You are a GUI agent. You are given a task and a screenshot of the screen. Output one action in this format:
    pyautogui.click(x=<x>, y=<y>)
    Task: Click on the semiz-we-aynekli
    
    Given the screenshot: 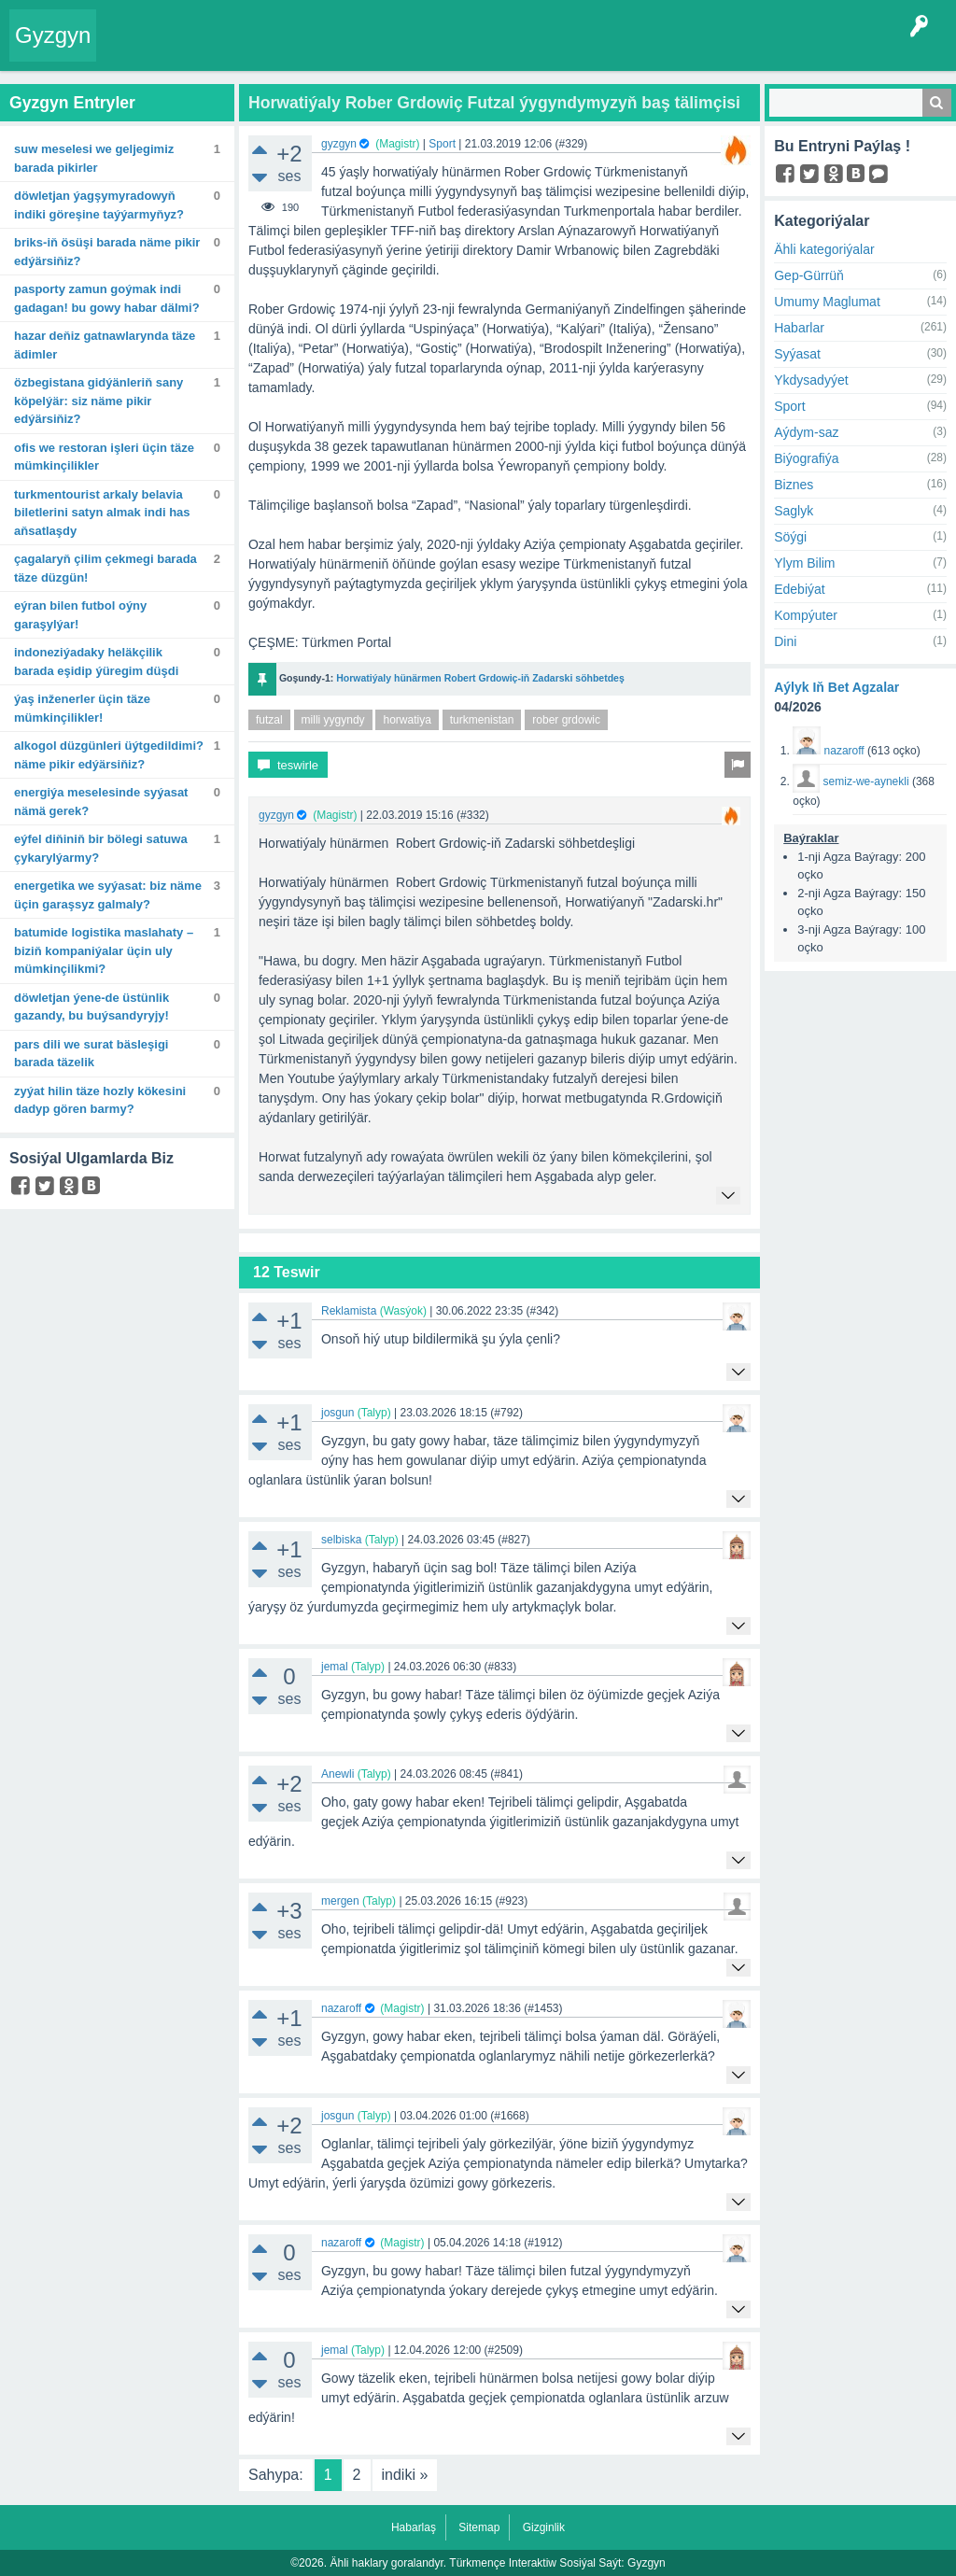 What is the action you would take?
    pyautogui.click(x=866, y=781)
    